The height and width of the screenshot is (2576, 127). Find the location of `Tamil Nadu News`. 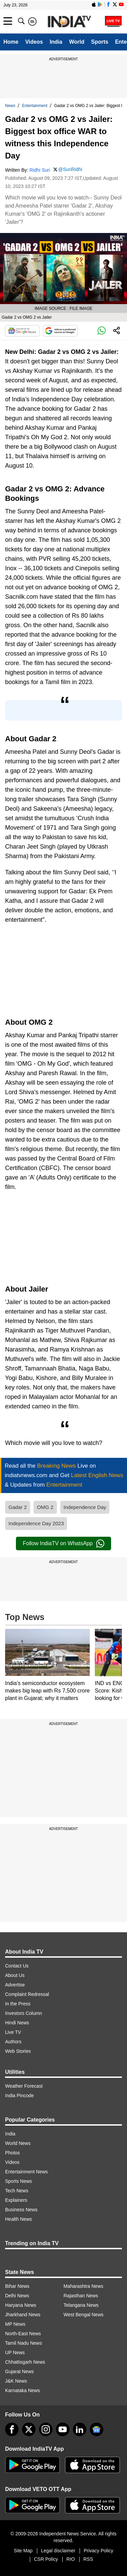

Tamil Nadu News is located at coordinates (23, 2343).